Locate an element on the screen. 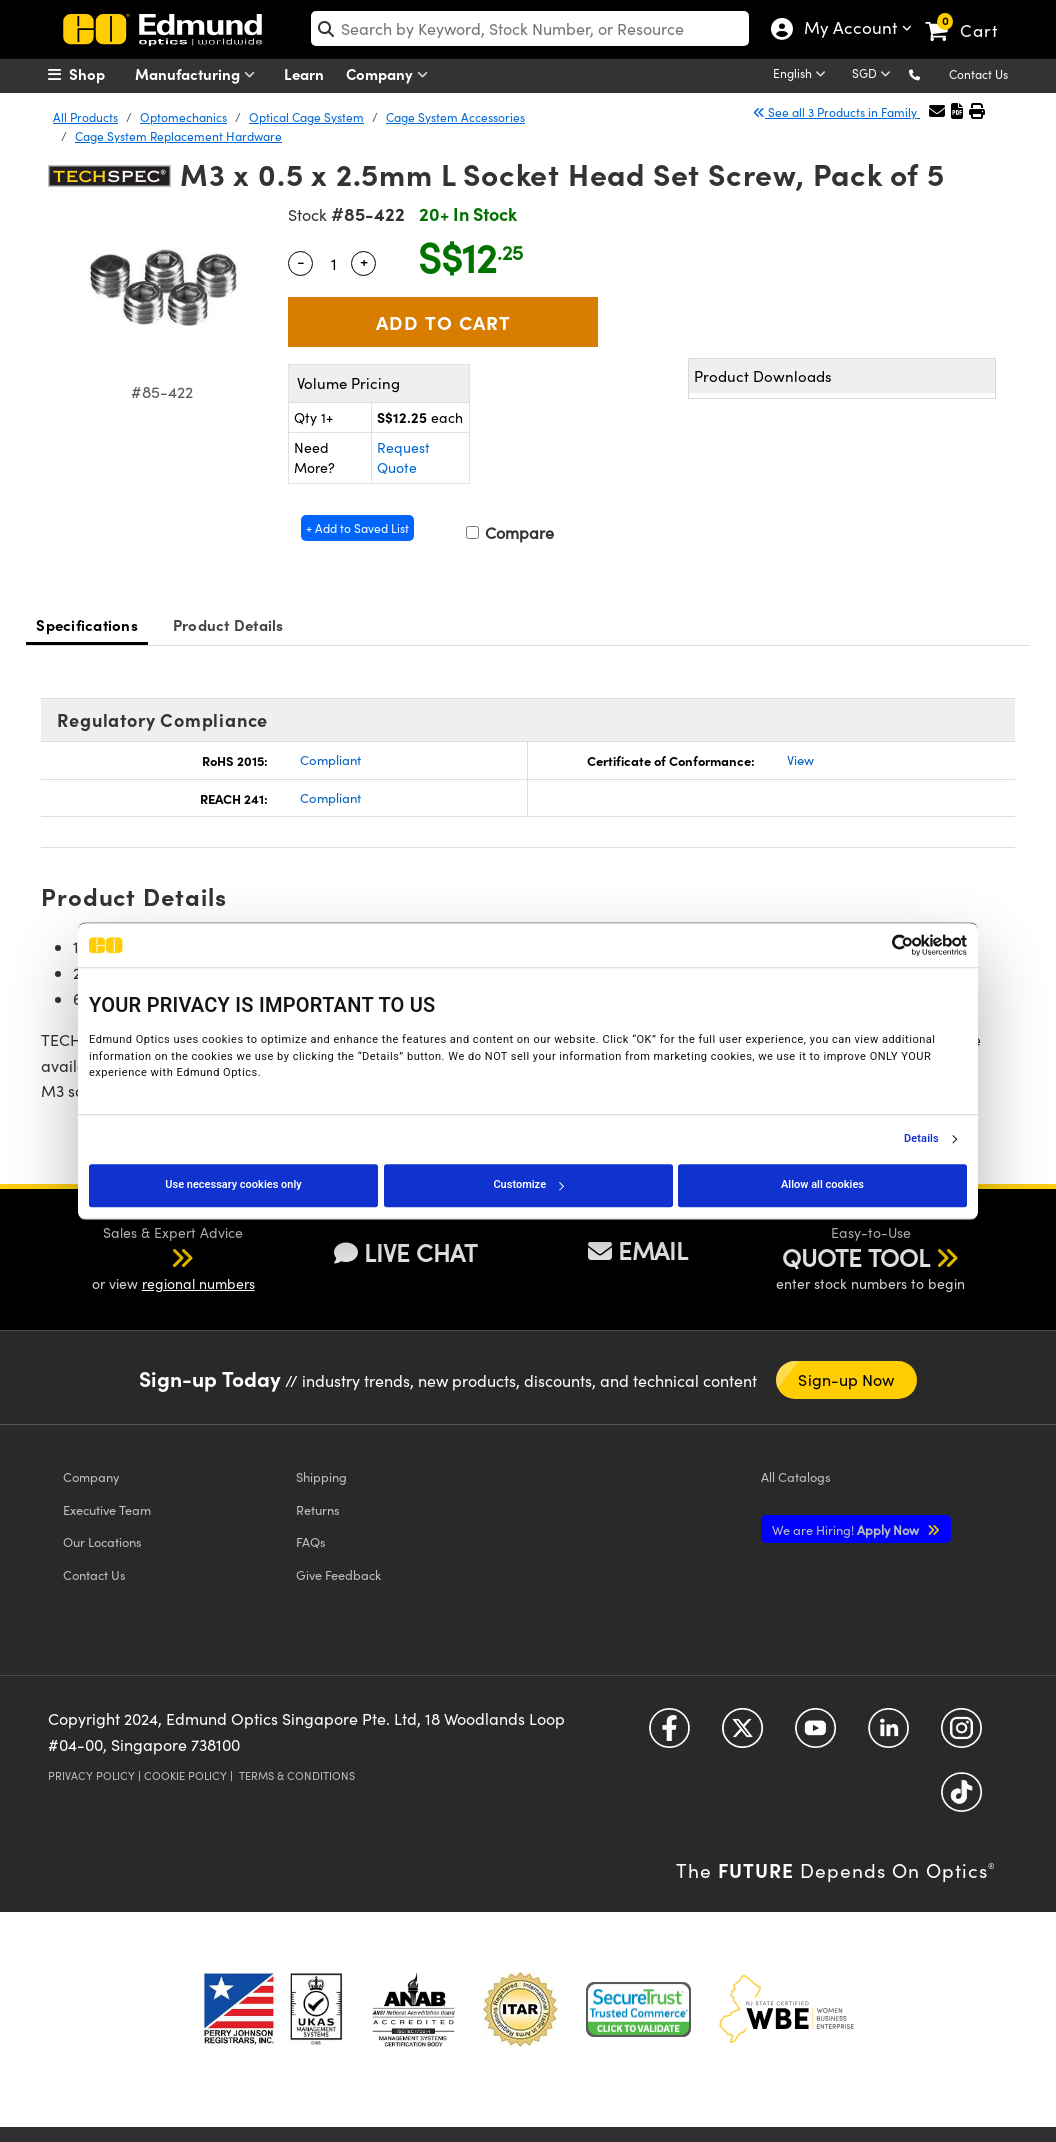  View is located at coordinates (800, 760).